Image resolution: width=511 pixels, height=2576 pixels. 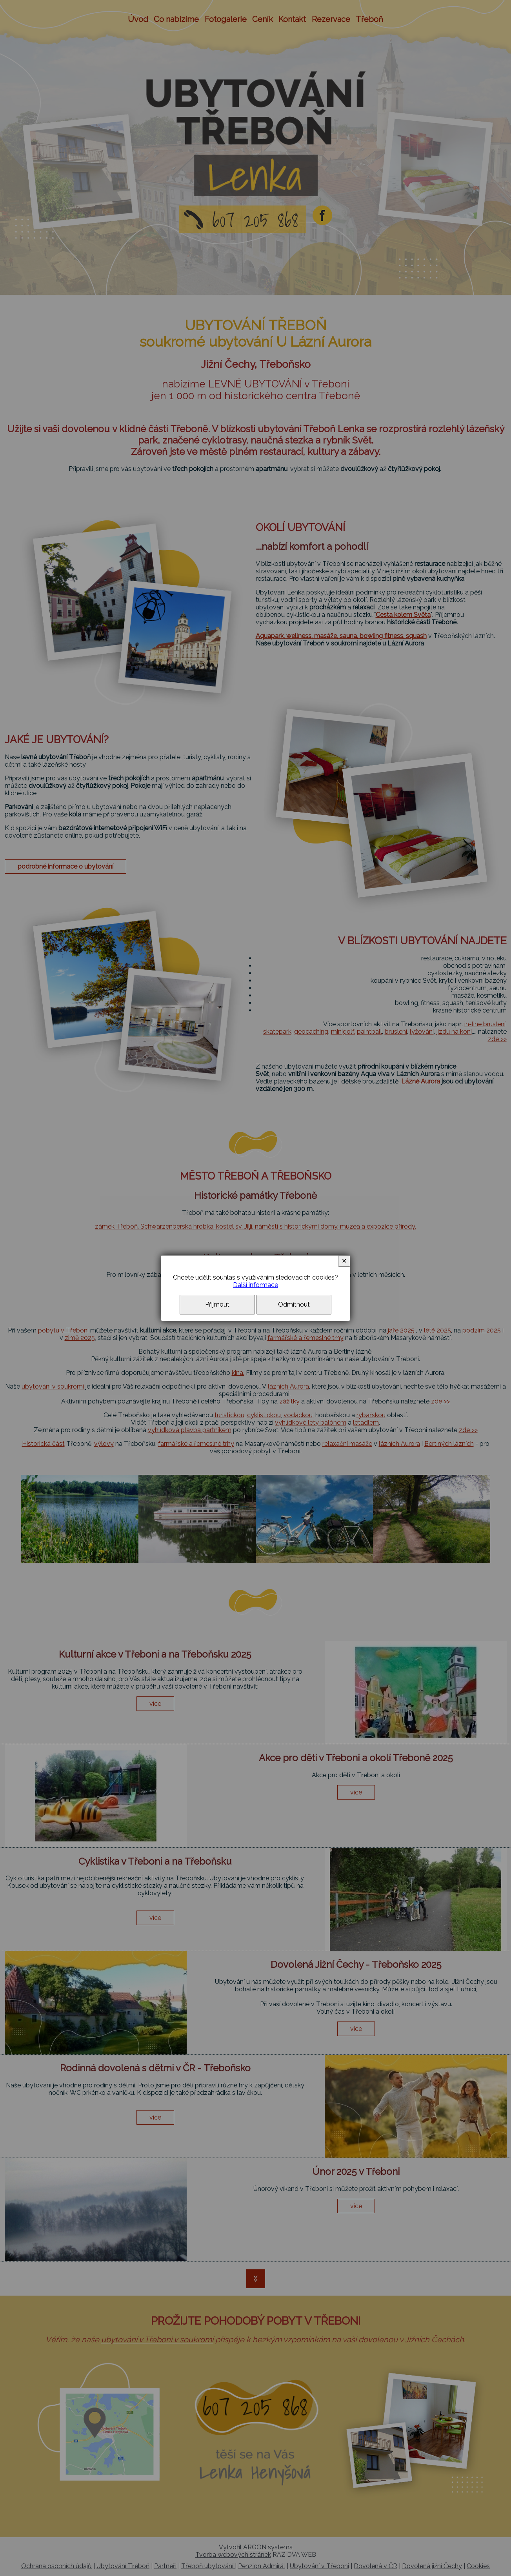 What do you see at coordinates (255, 1285) in the screenshot?
I see `Další informace` at bounding box center [255, 1285].